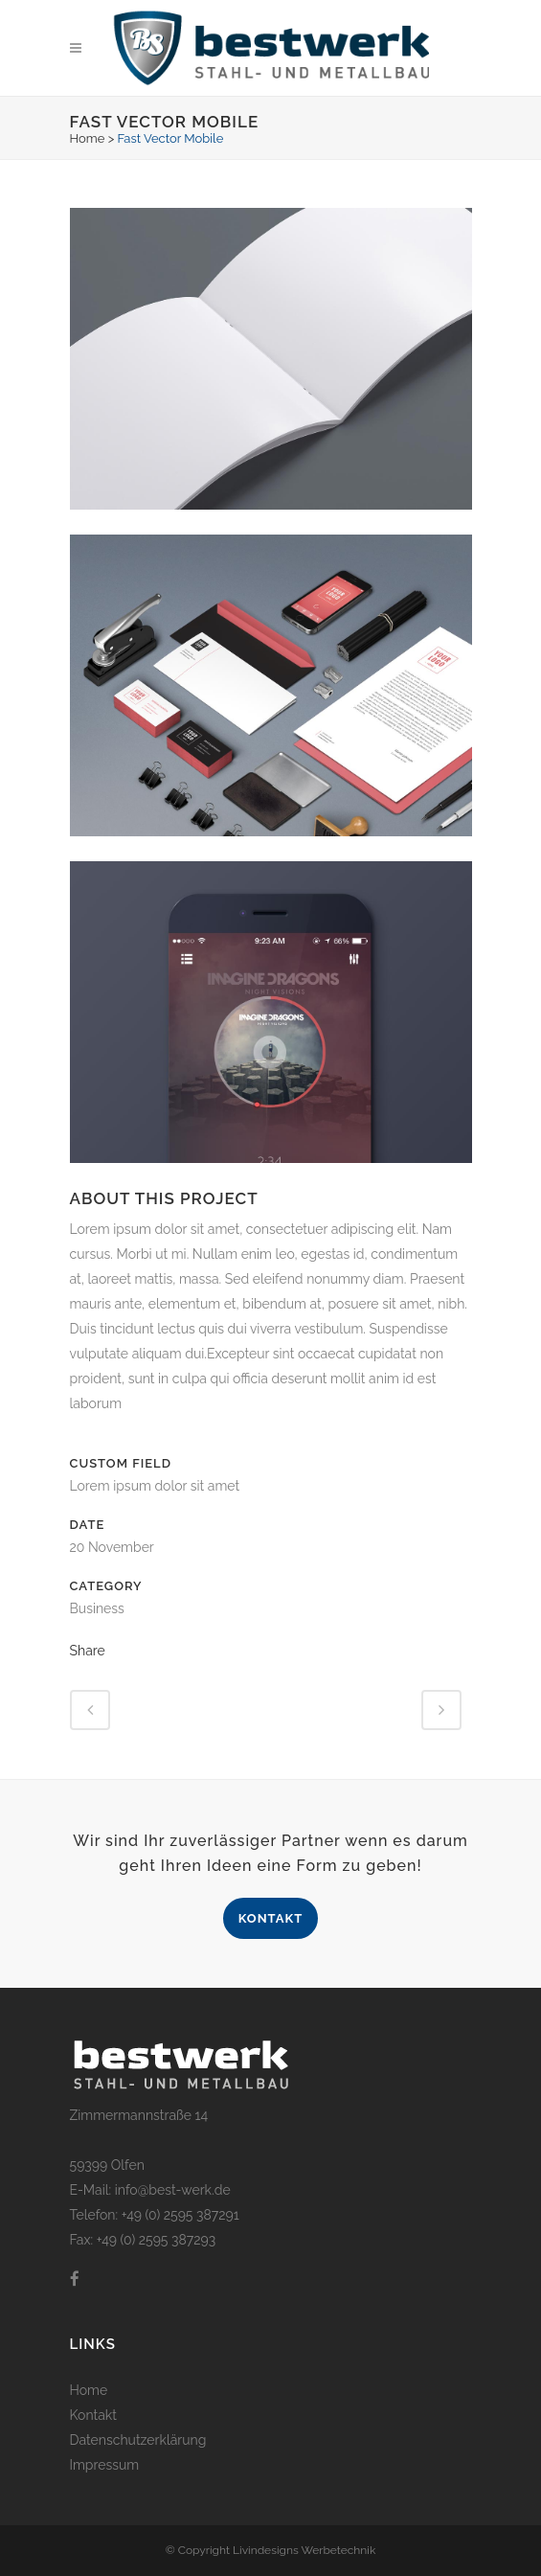  What do you see at coordinates (182, 2215) in the screenshot?
I see `49 (0) 2595 387291` at bounding box center [182, 2215].